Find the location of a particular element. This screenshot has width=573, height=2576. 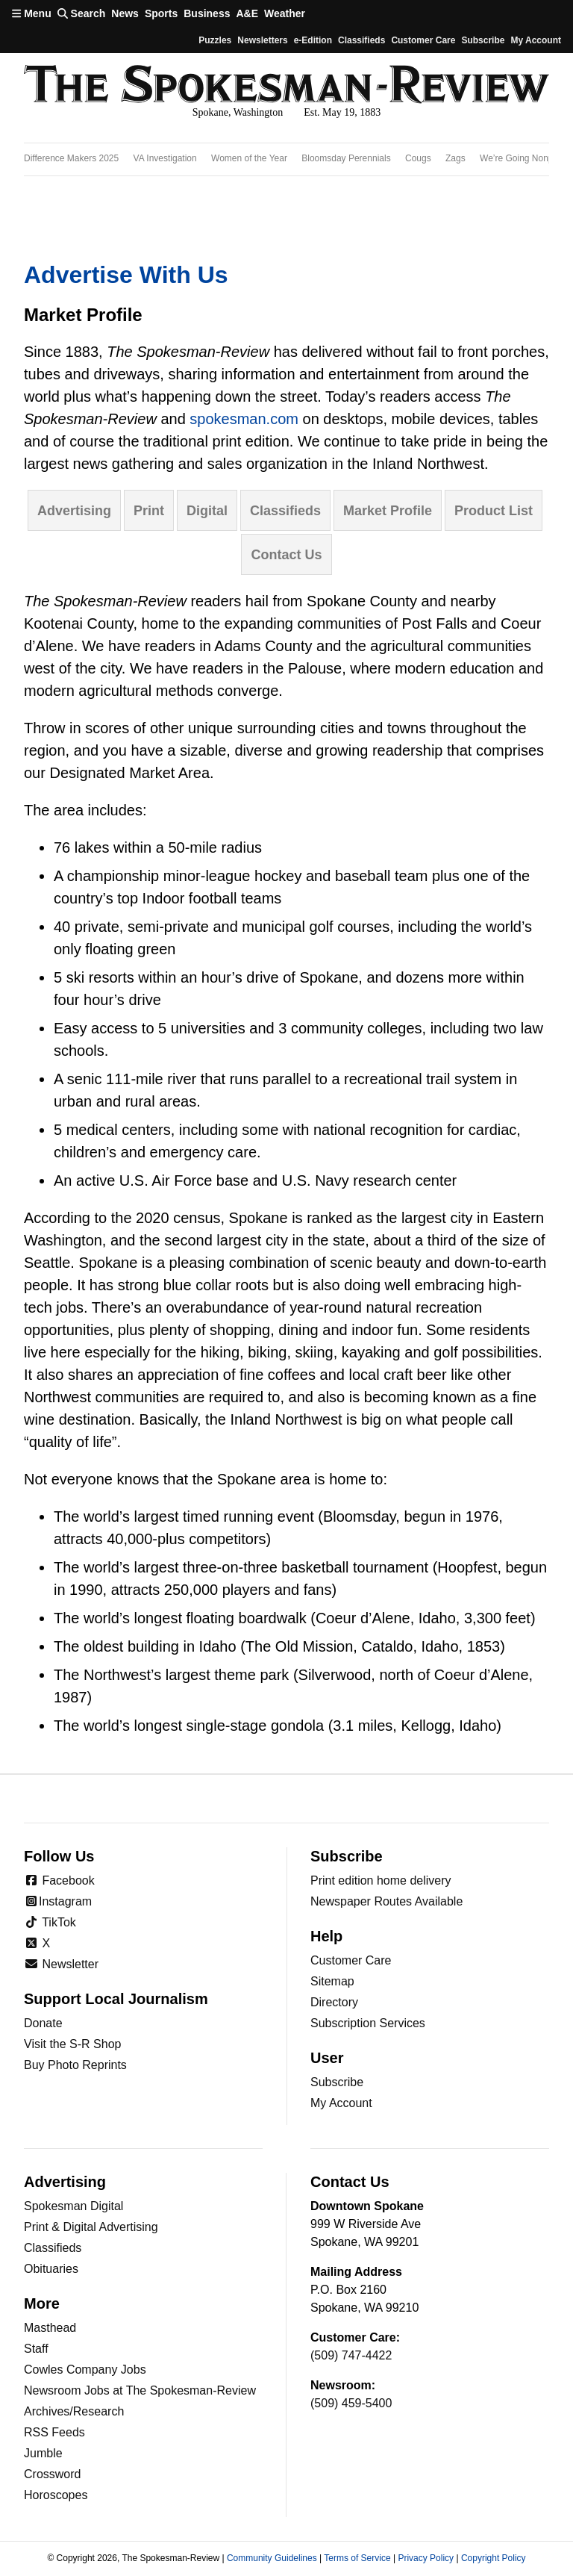

Weather is located at coordinates (284, 13).